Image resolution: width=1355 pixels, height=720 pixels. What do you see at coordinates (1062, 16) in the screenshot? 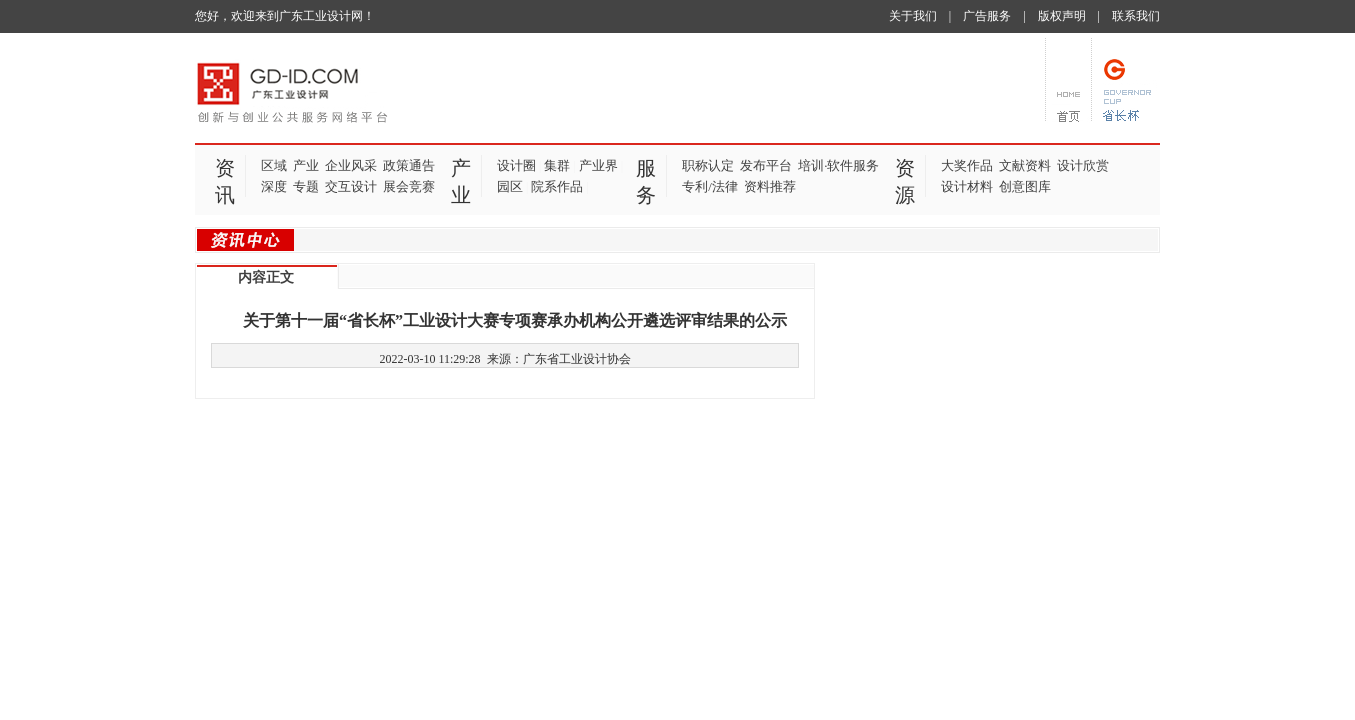
I see `版权声明` at bounding box center [1062, 16].